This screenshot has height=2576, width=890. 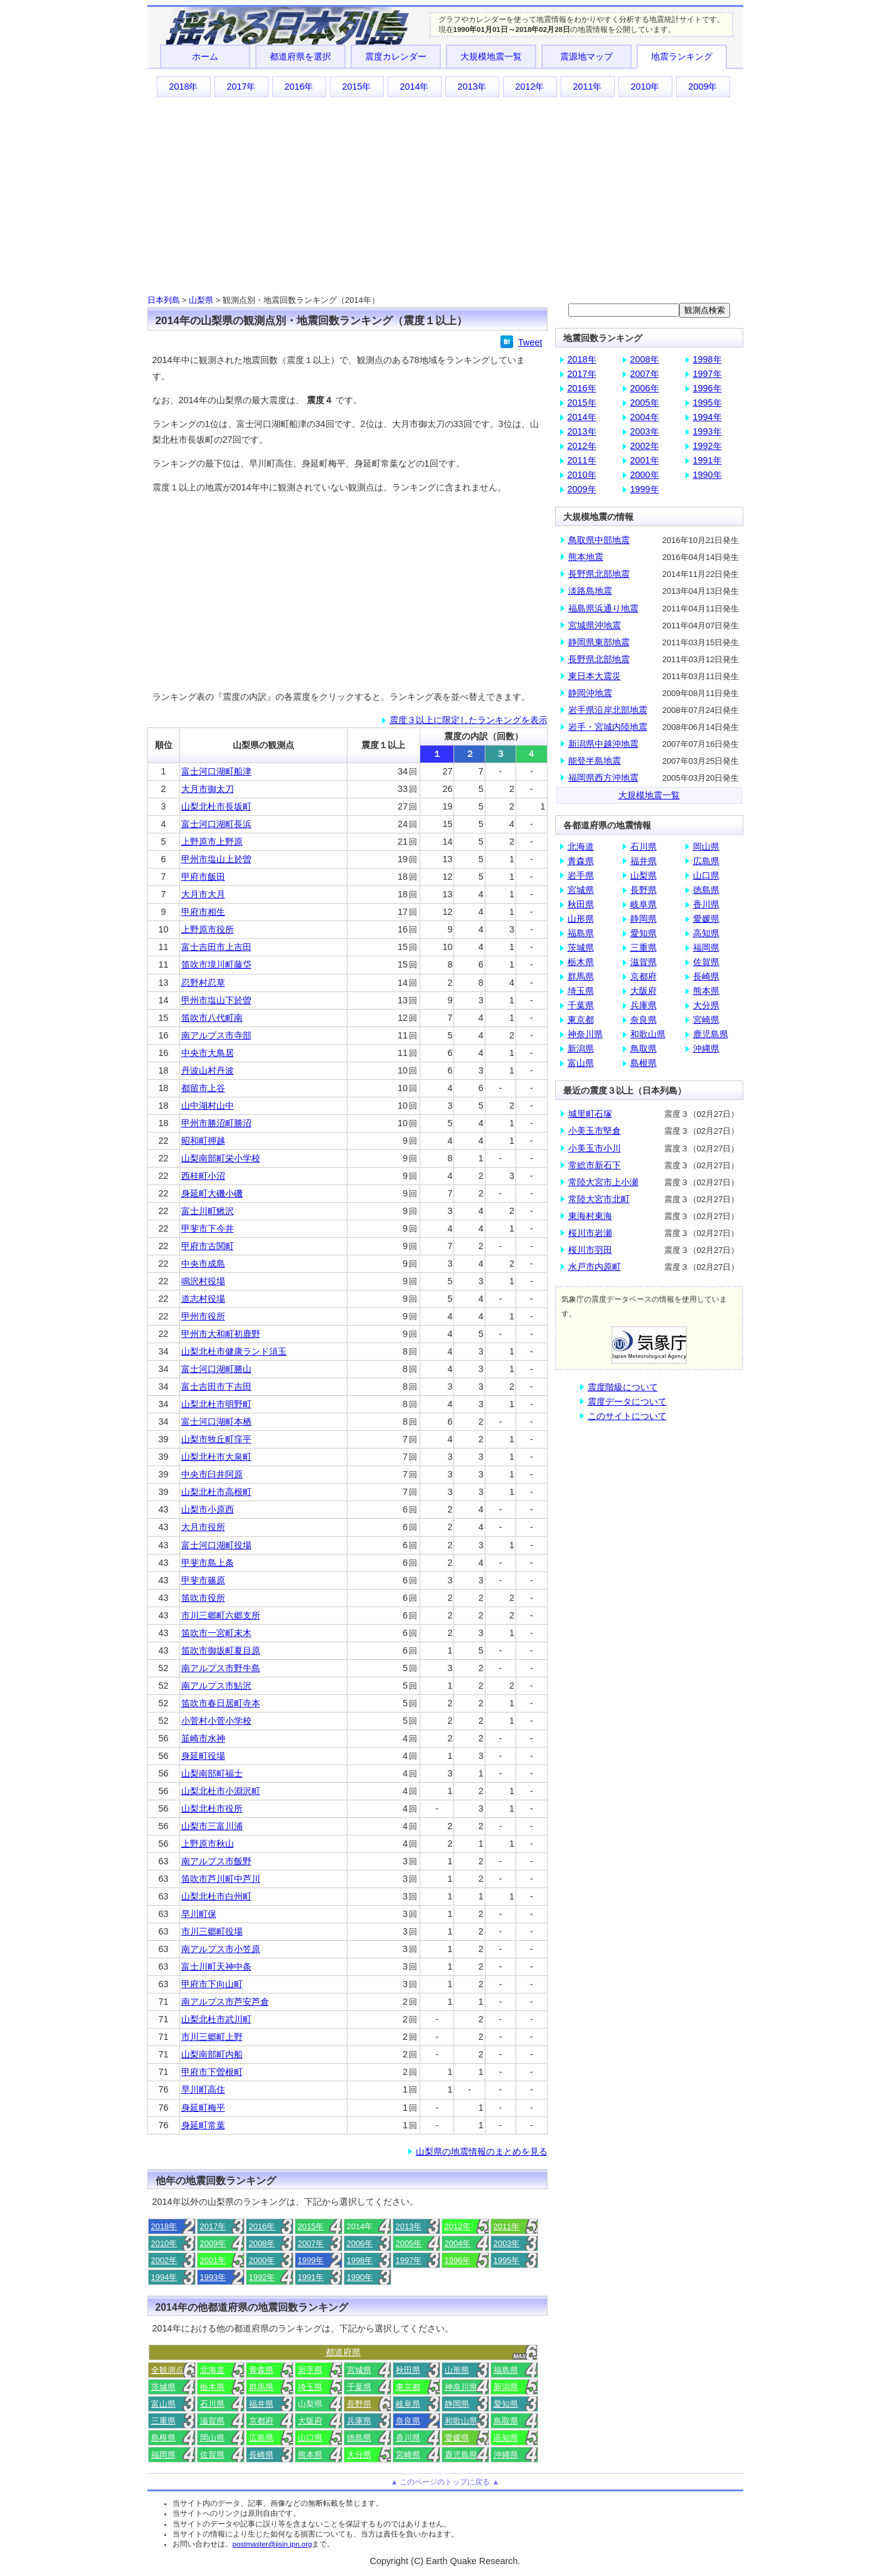 What do you see at coordinates (457, 2370) in the screenshot?
I see `山形県` at bounding box center [457, 2370].